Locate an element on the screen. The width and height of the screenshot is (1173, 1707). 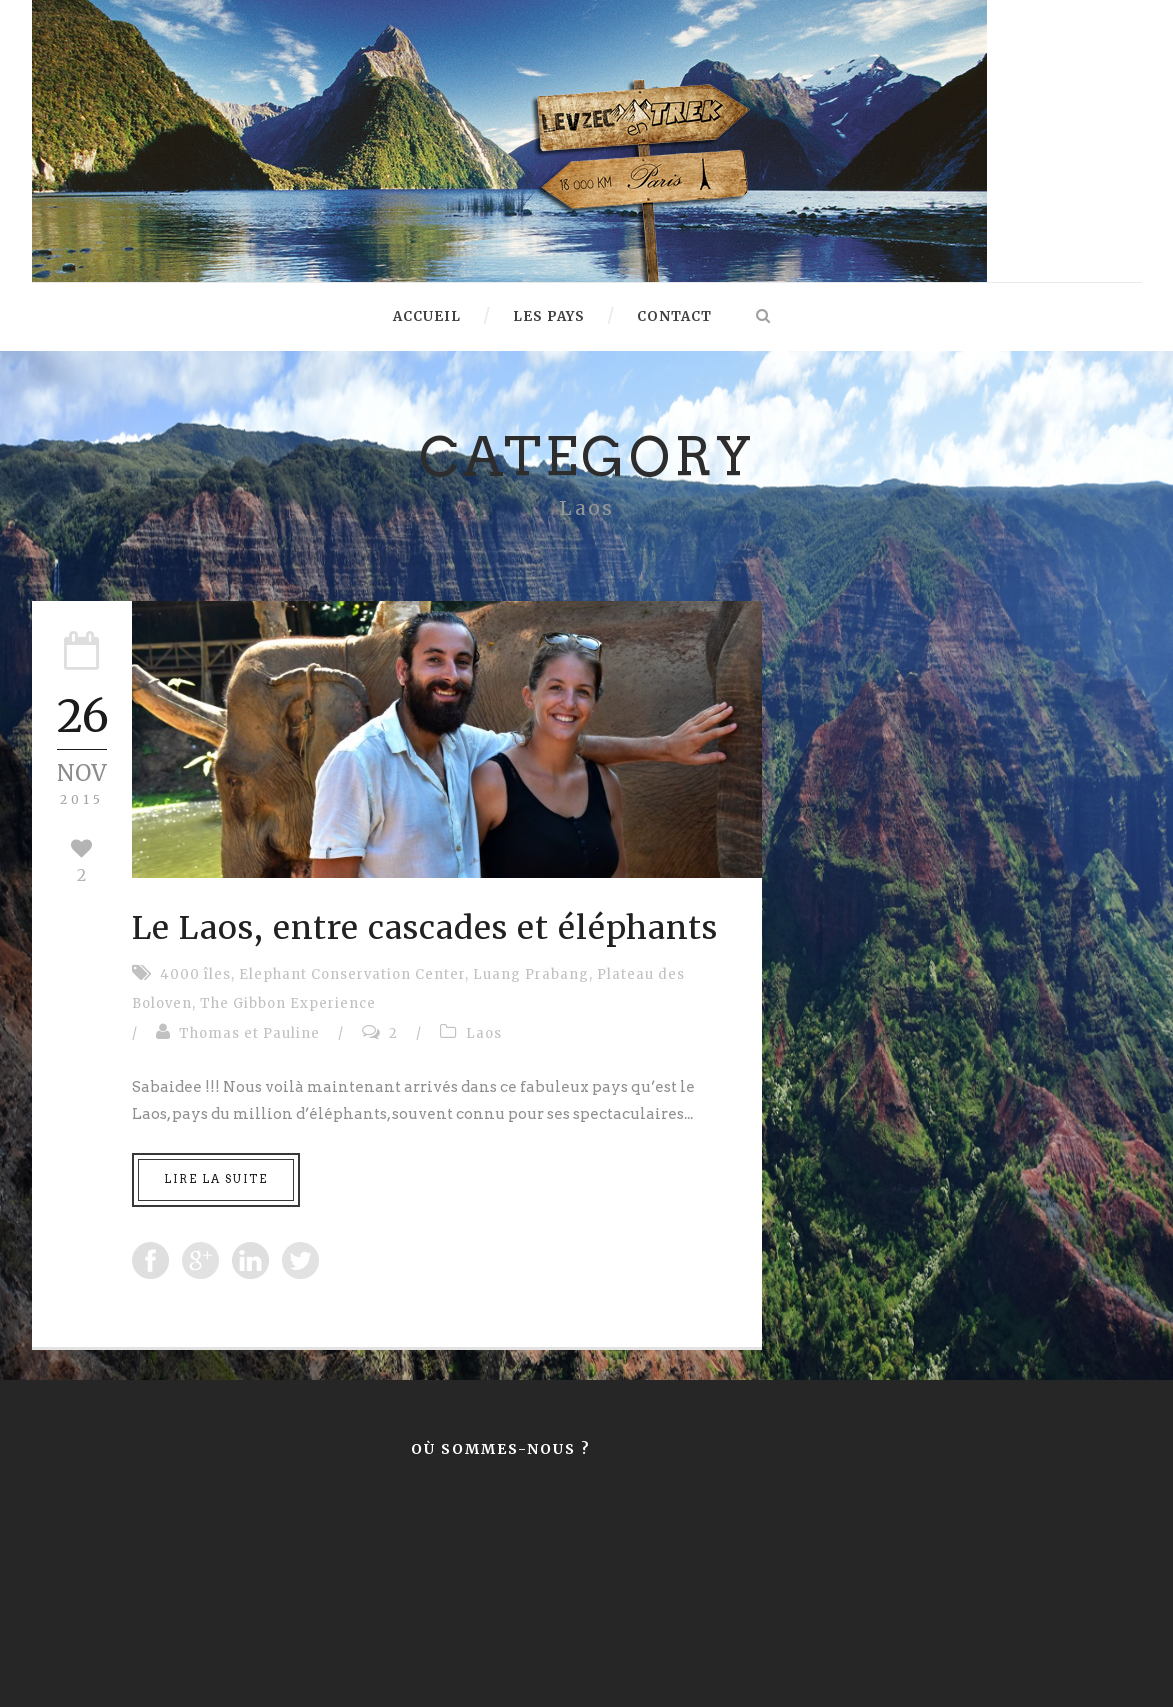
Luang Prabang is located at coordinates (531, 974).